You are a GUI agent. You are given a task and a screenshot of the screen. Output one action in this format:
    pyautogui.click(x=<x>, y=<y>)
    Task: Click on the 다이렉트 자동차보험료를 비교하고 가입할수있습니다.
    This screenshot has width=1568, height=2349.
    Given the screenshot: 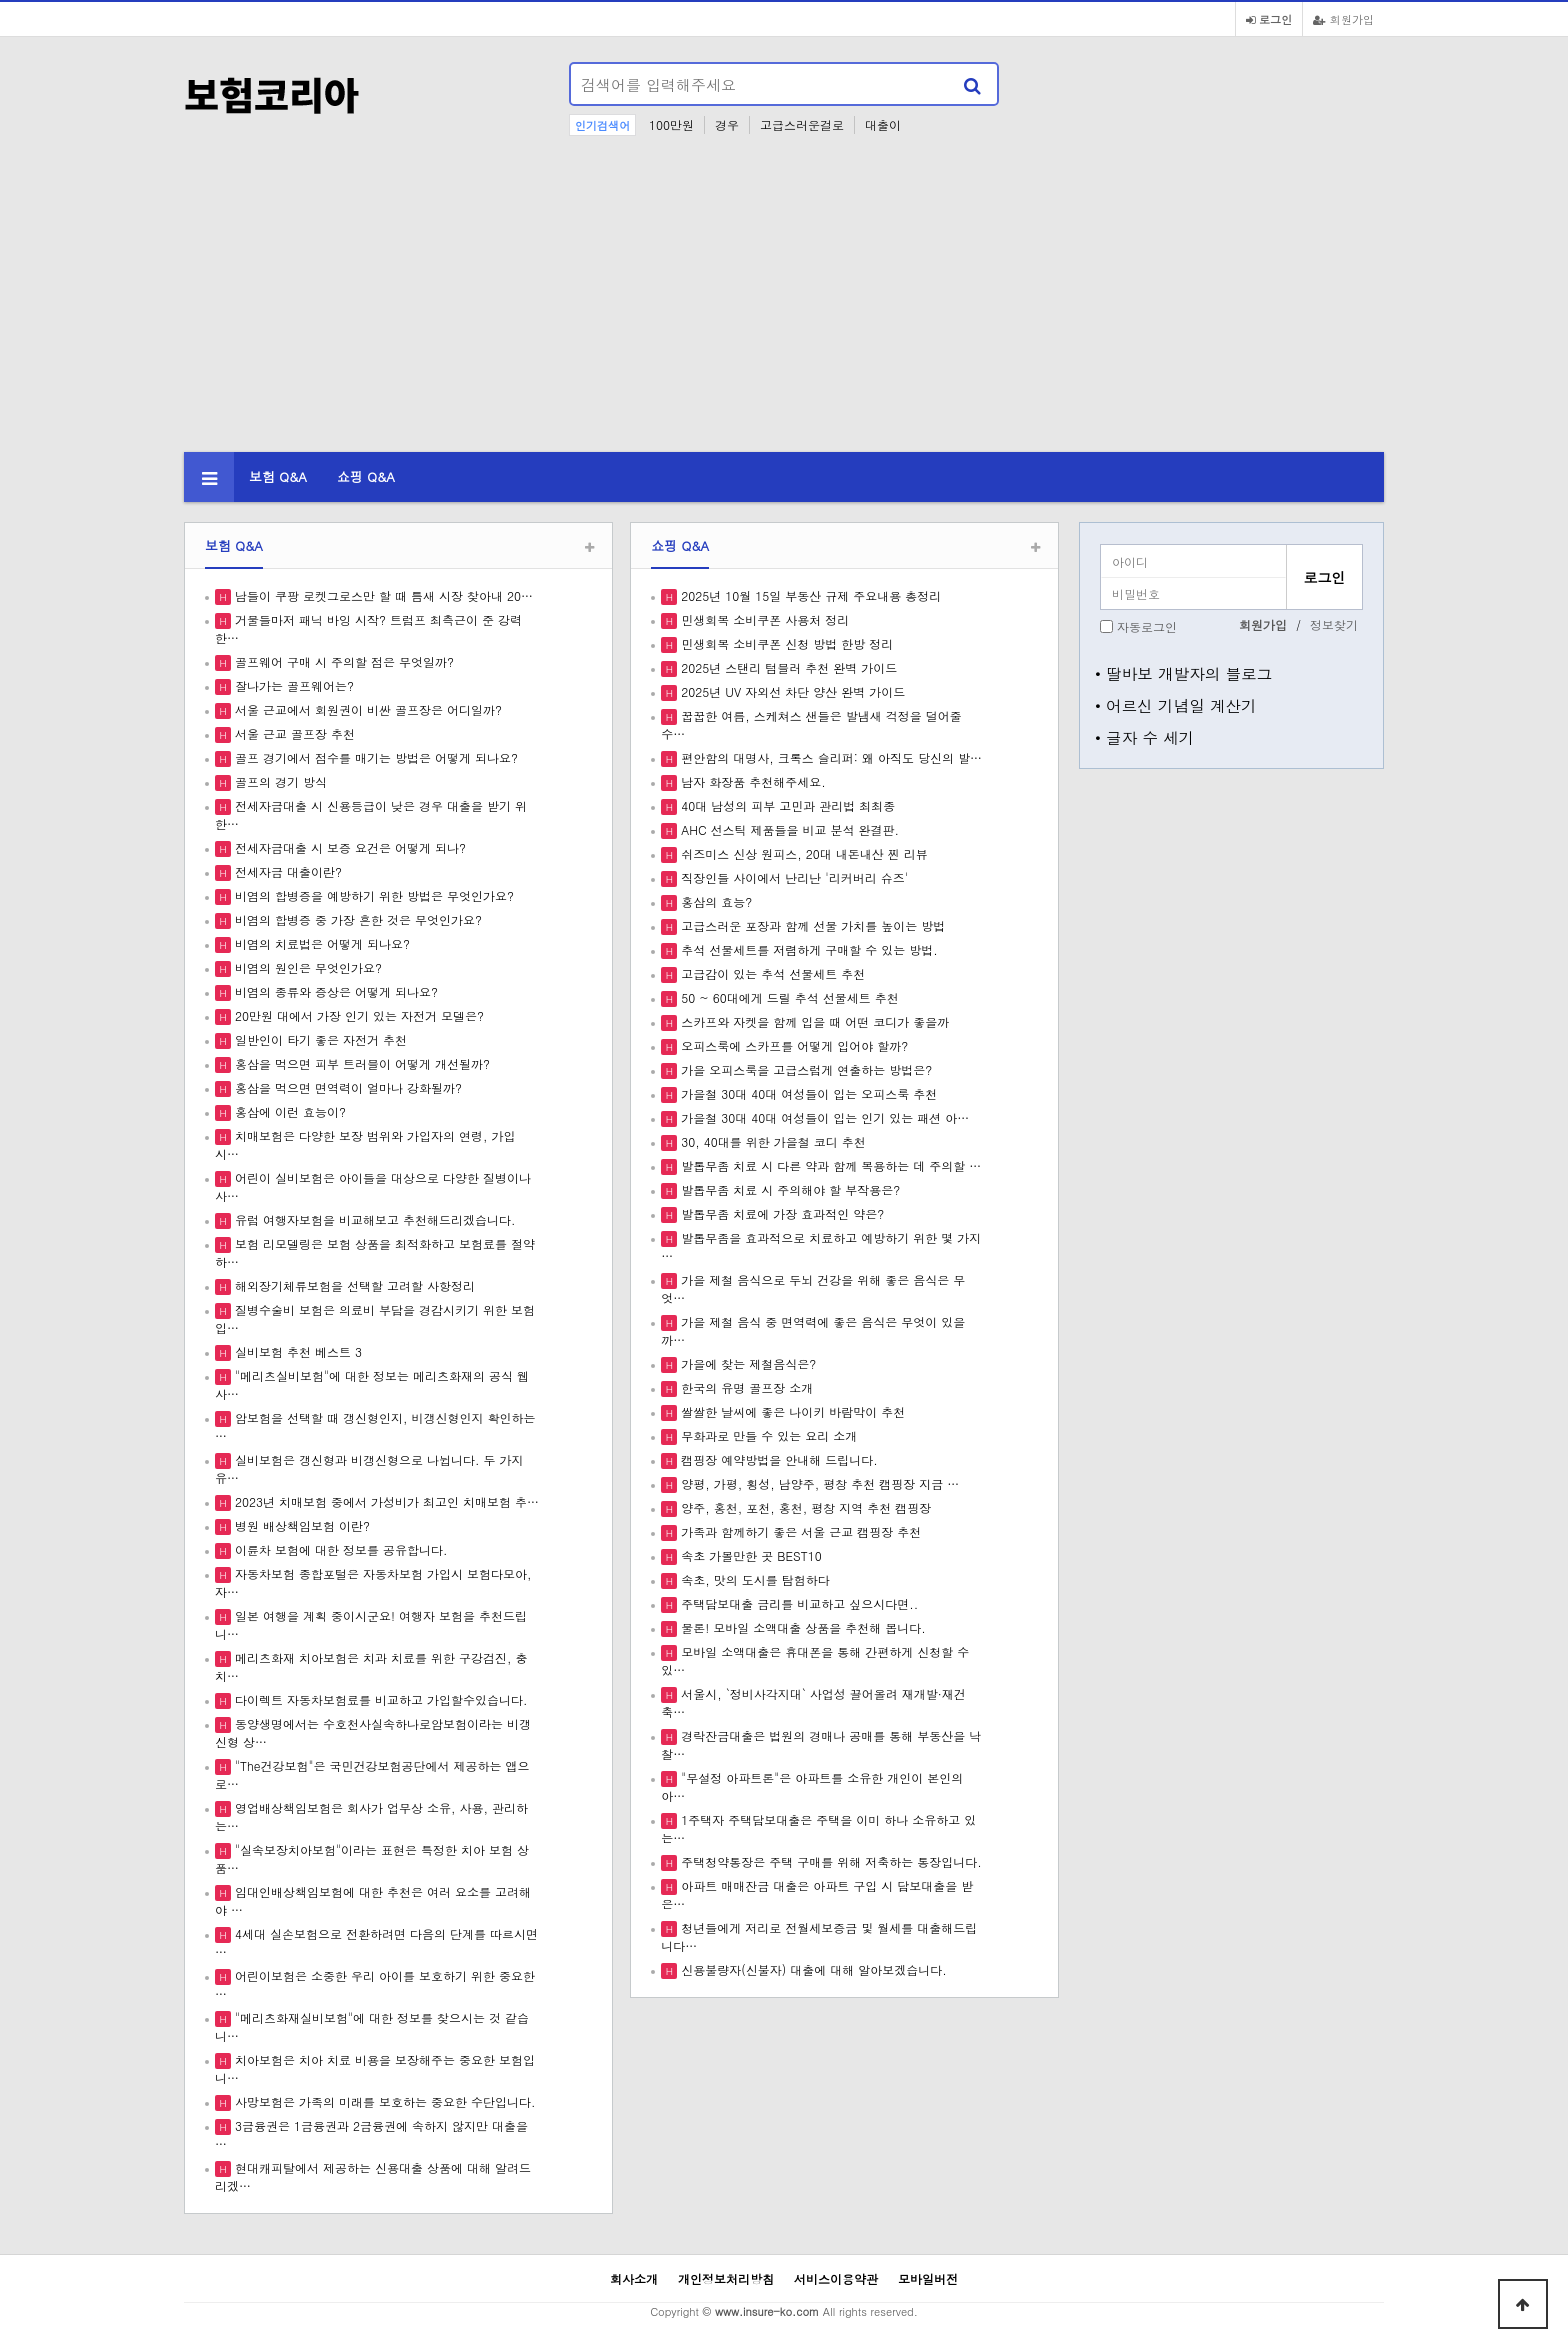 What is the action you would take?
    pyautogui.click(x=379, y=1699)
    